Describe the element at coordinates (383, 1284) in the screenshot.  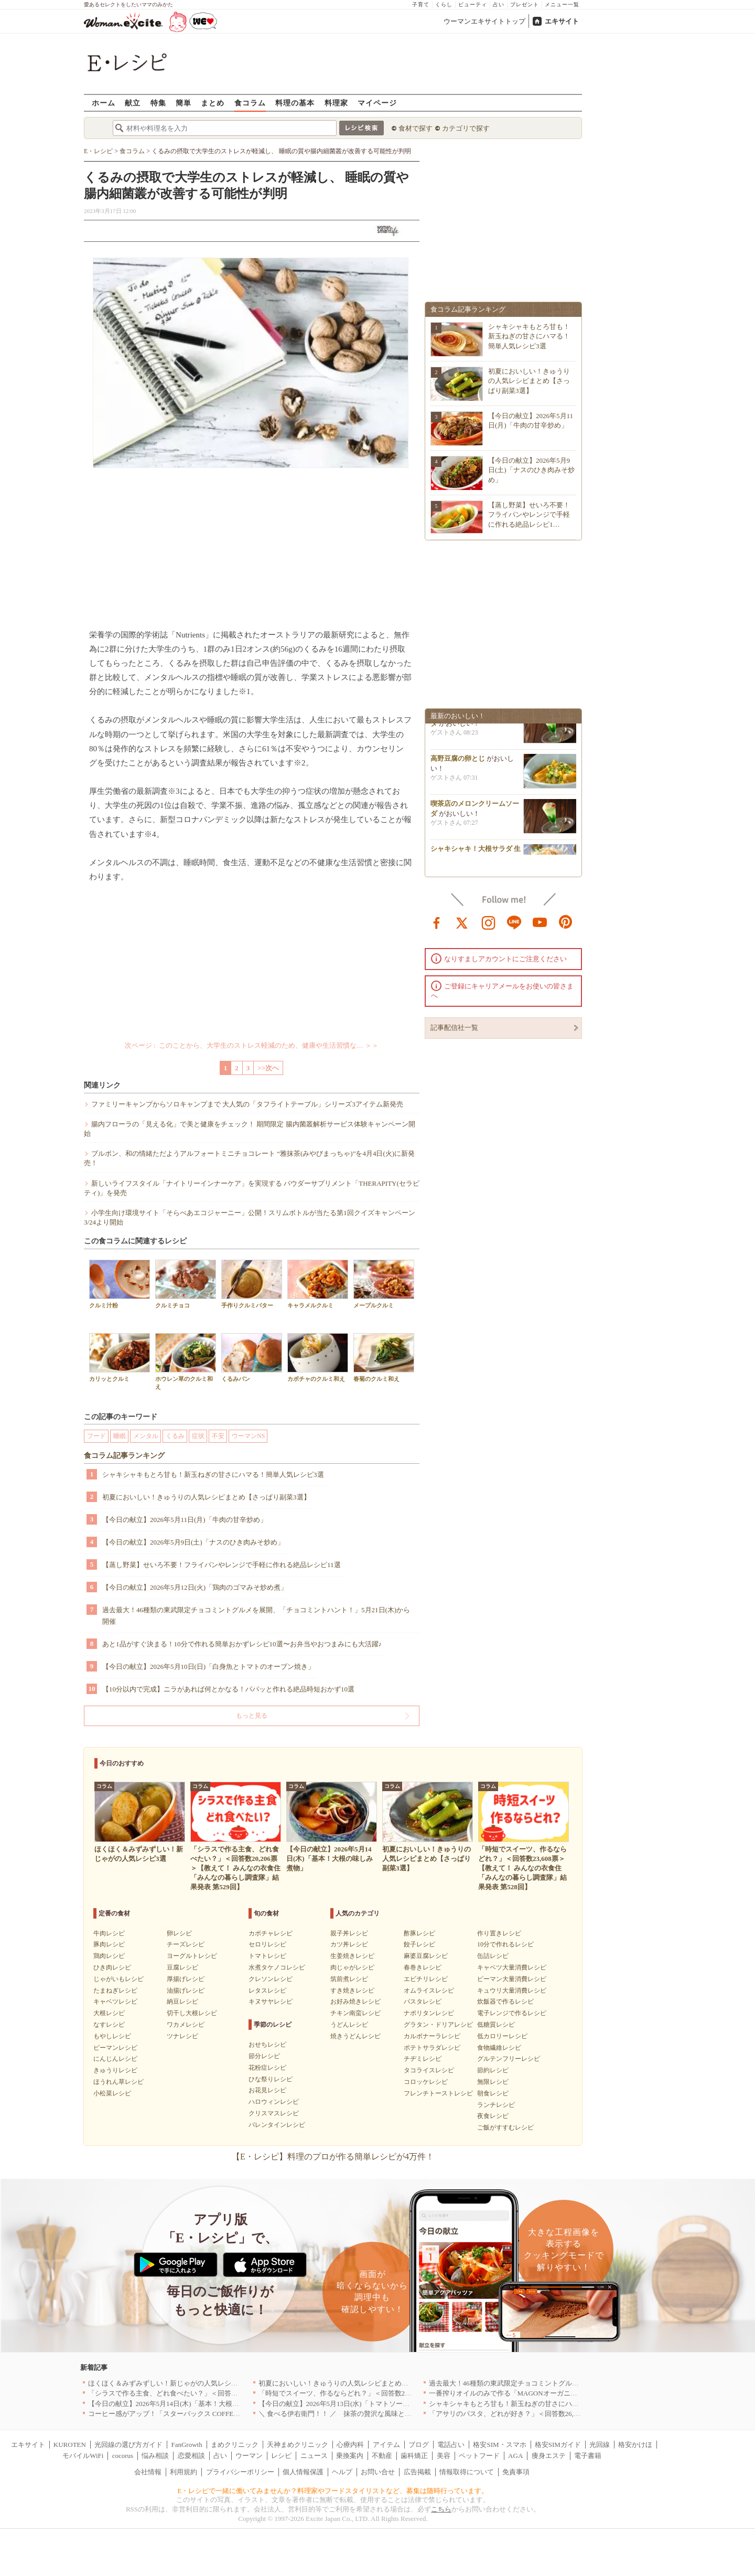
I see `メープルクルミ` at that location.